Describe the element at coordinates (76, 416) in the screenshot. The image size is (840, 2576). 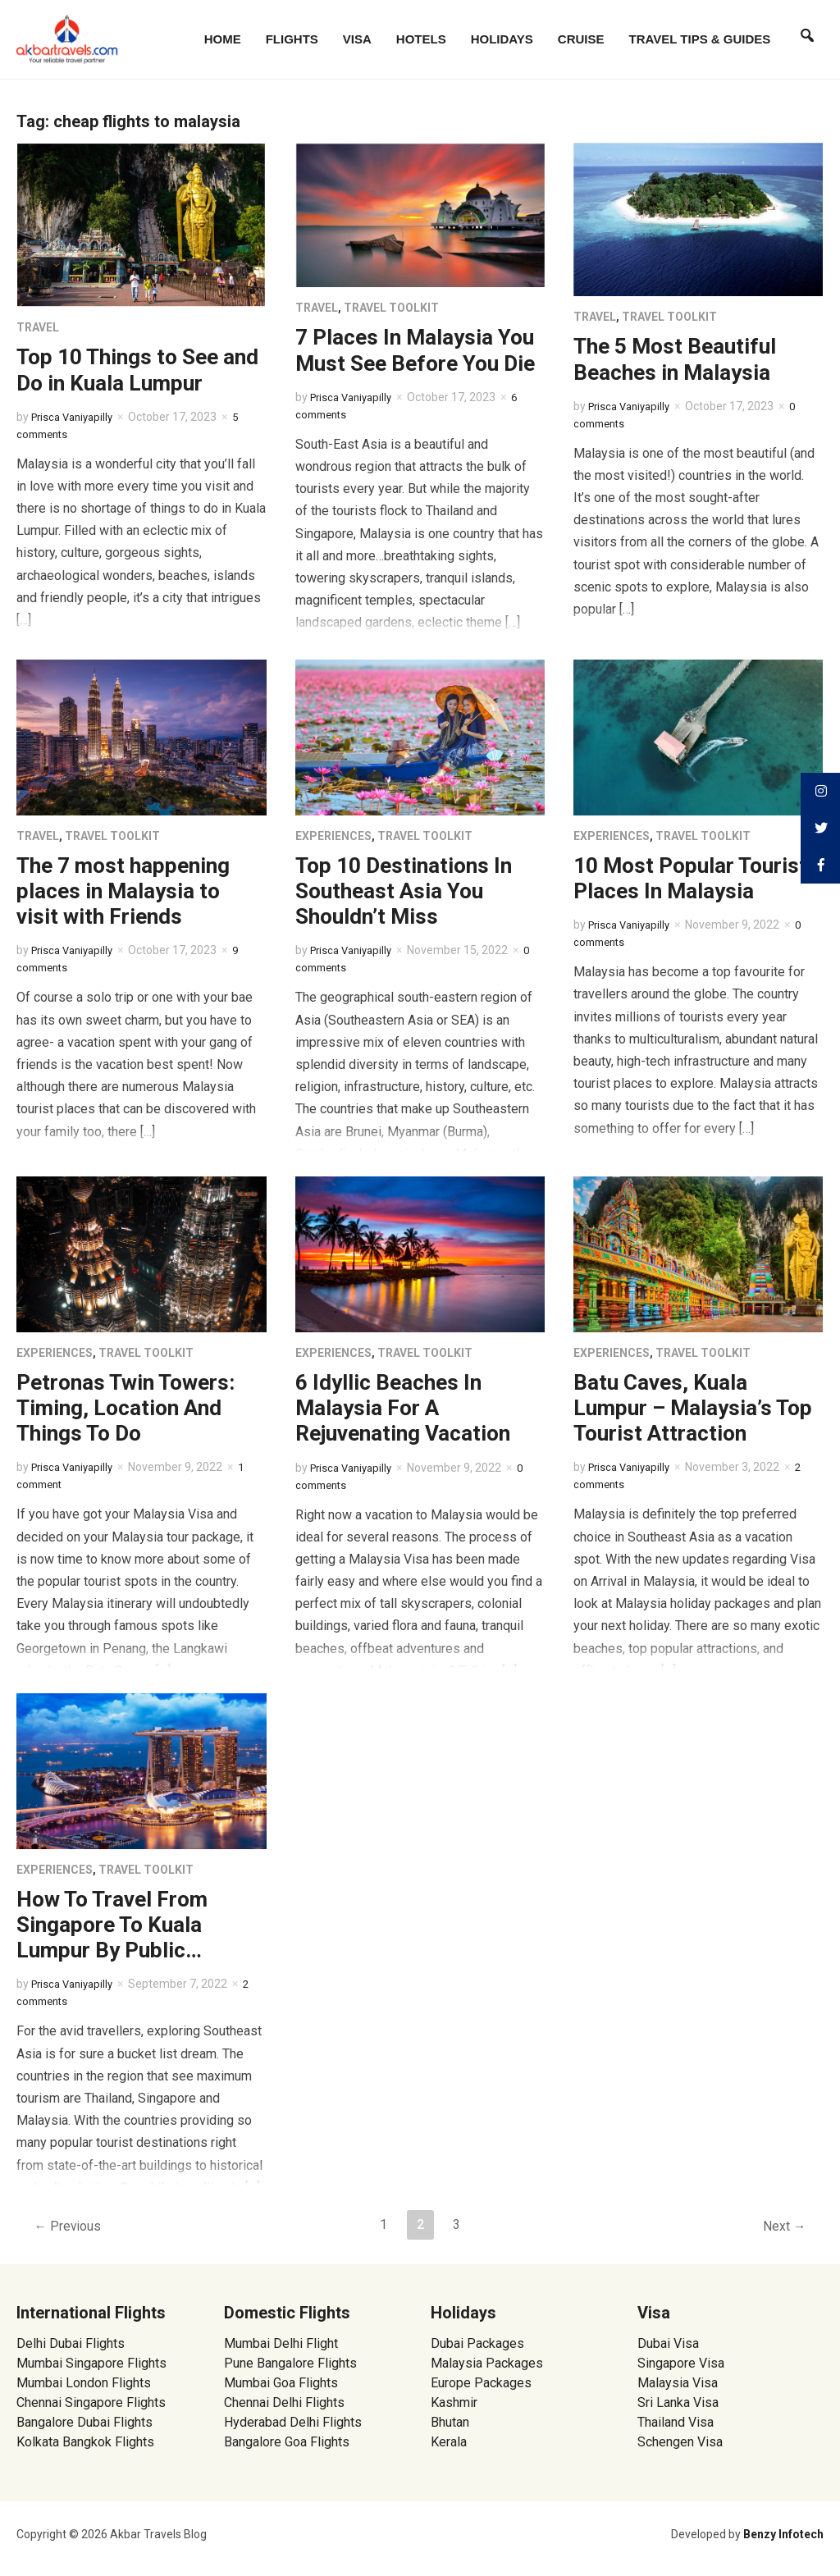
I see `Prisca Vaniyapilly` at that location.